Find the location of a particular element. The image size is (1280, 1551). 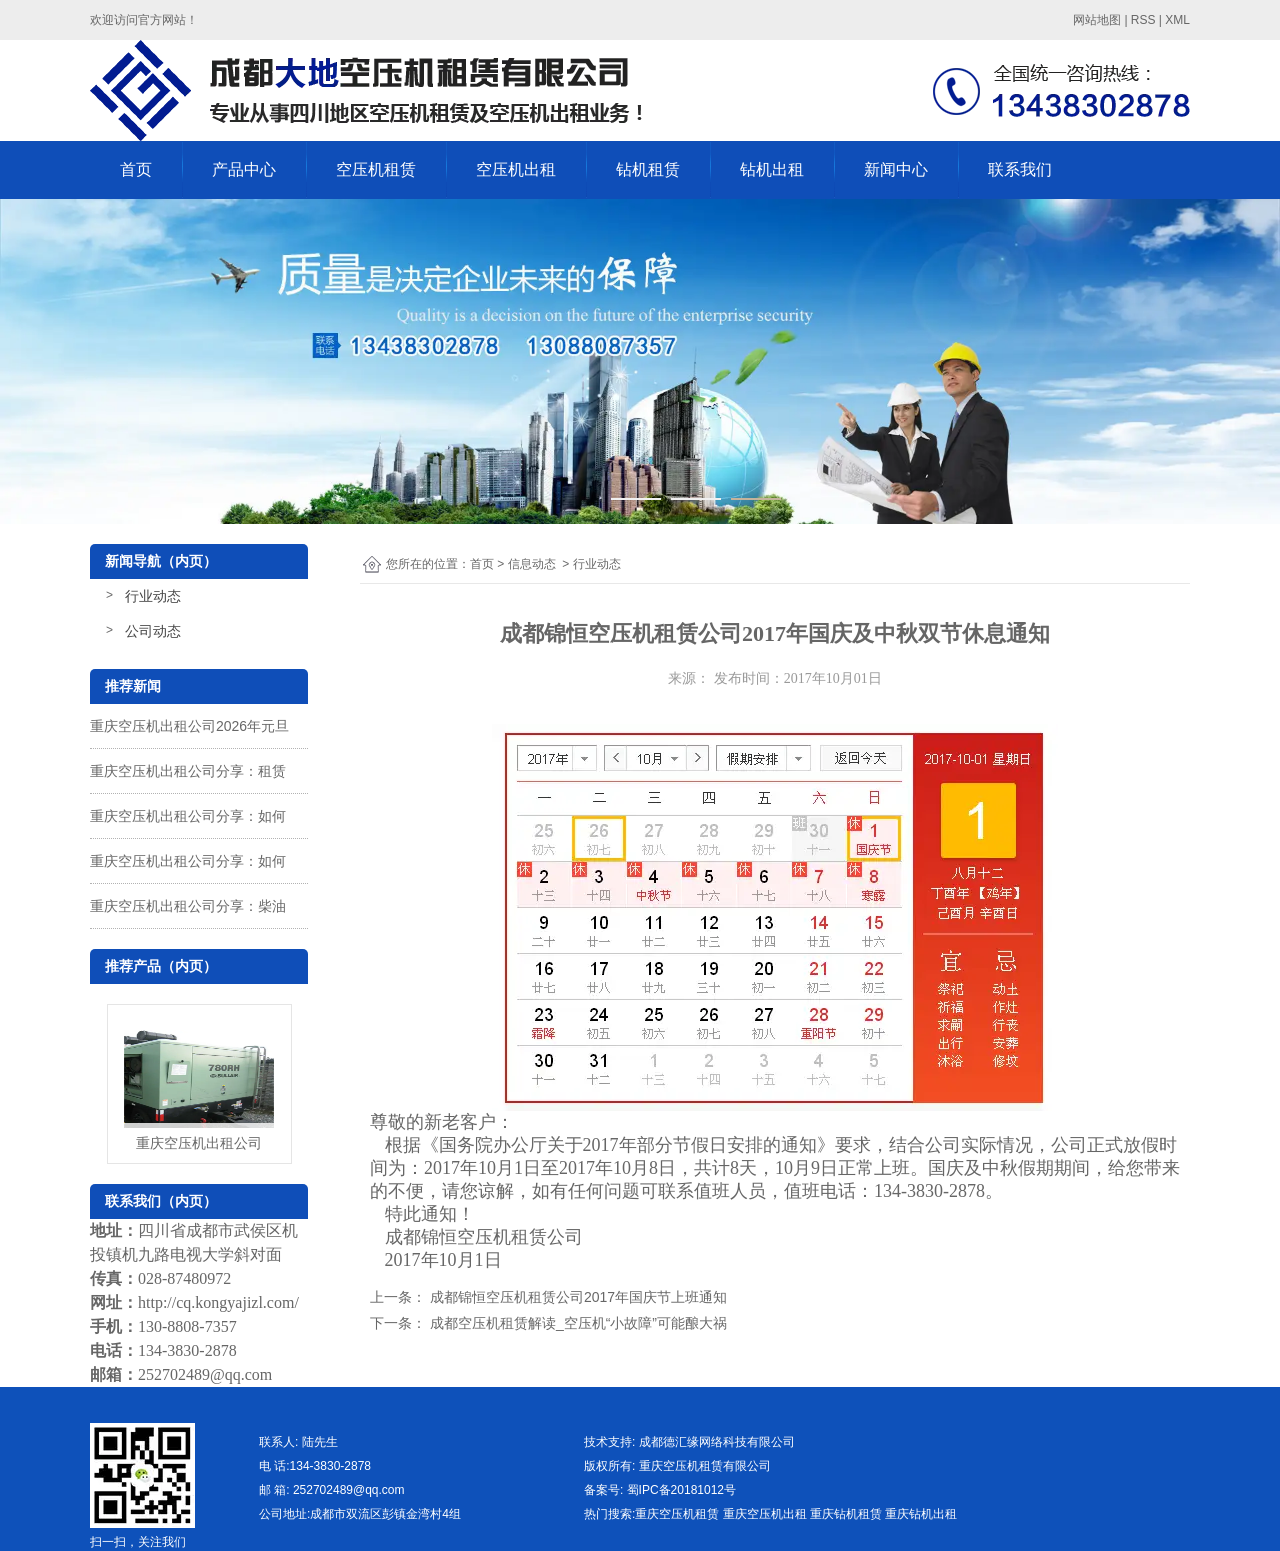

产品中心 is located at coordinates (244, 169).